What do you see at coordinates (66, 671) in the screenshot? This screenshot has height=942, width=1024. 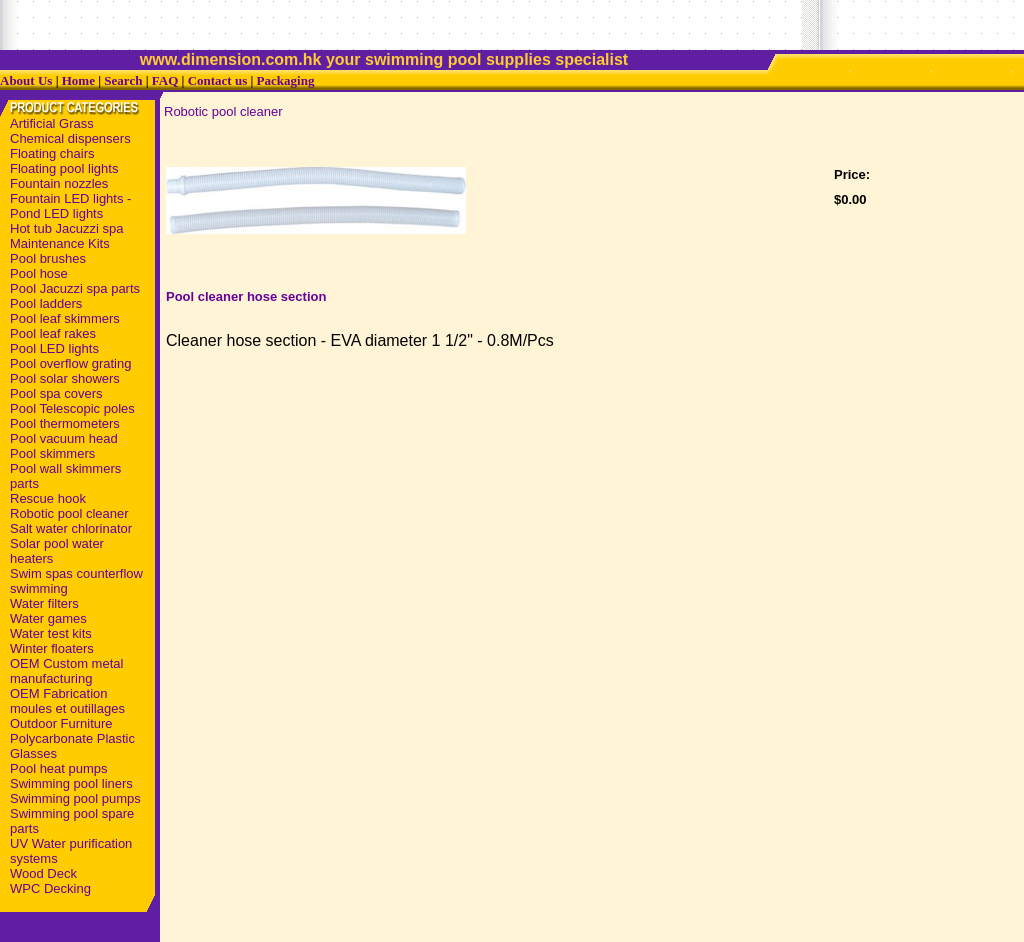 I see `OEM Custom metal manufacturing` at bounding box center [66, 671].